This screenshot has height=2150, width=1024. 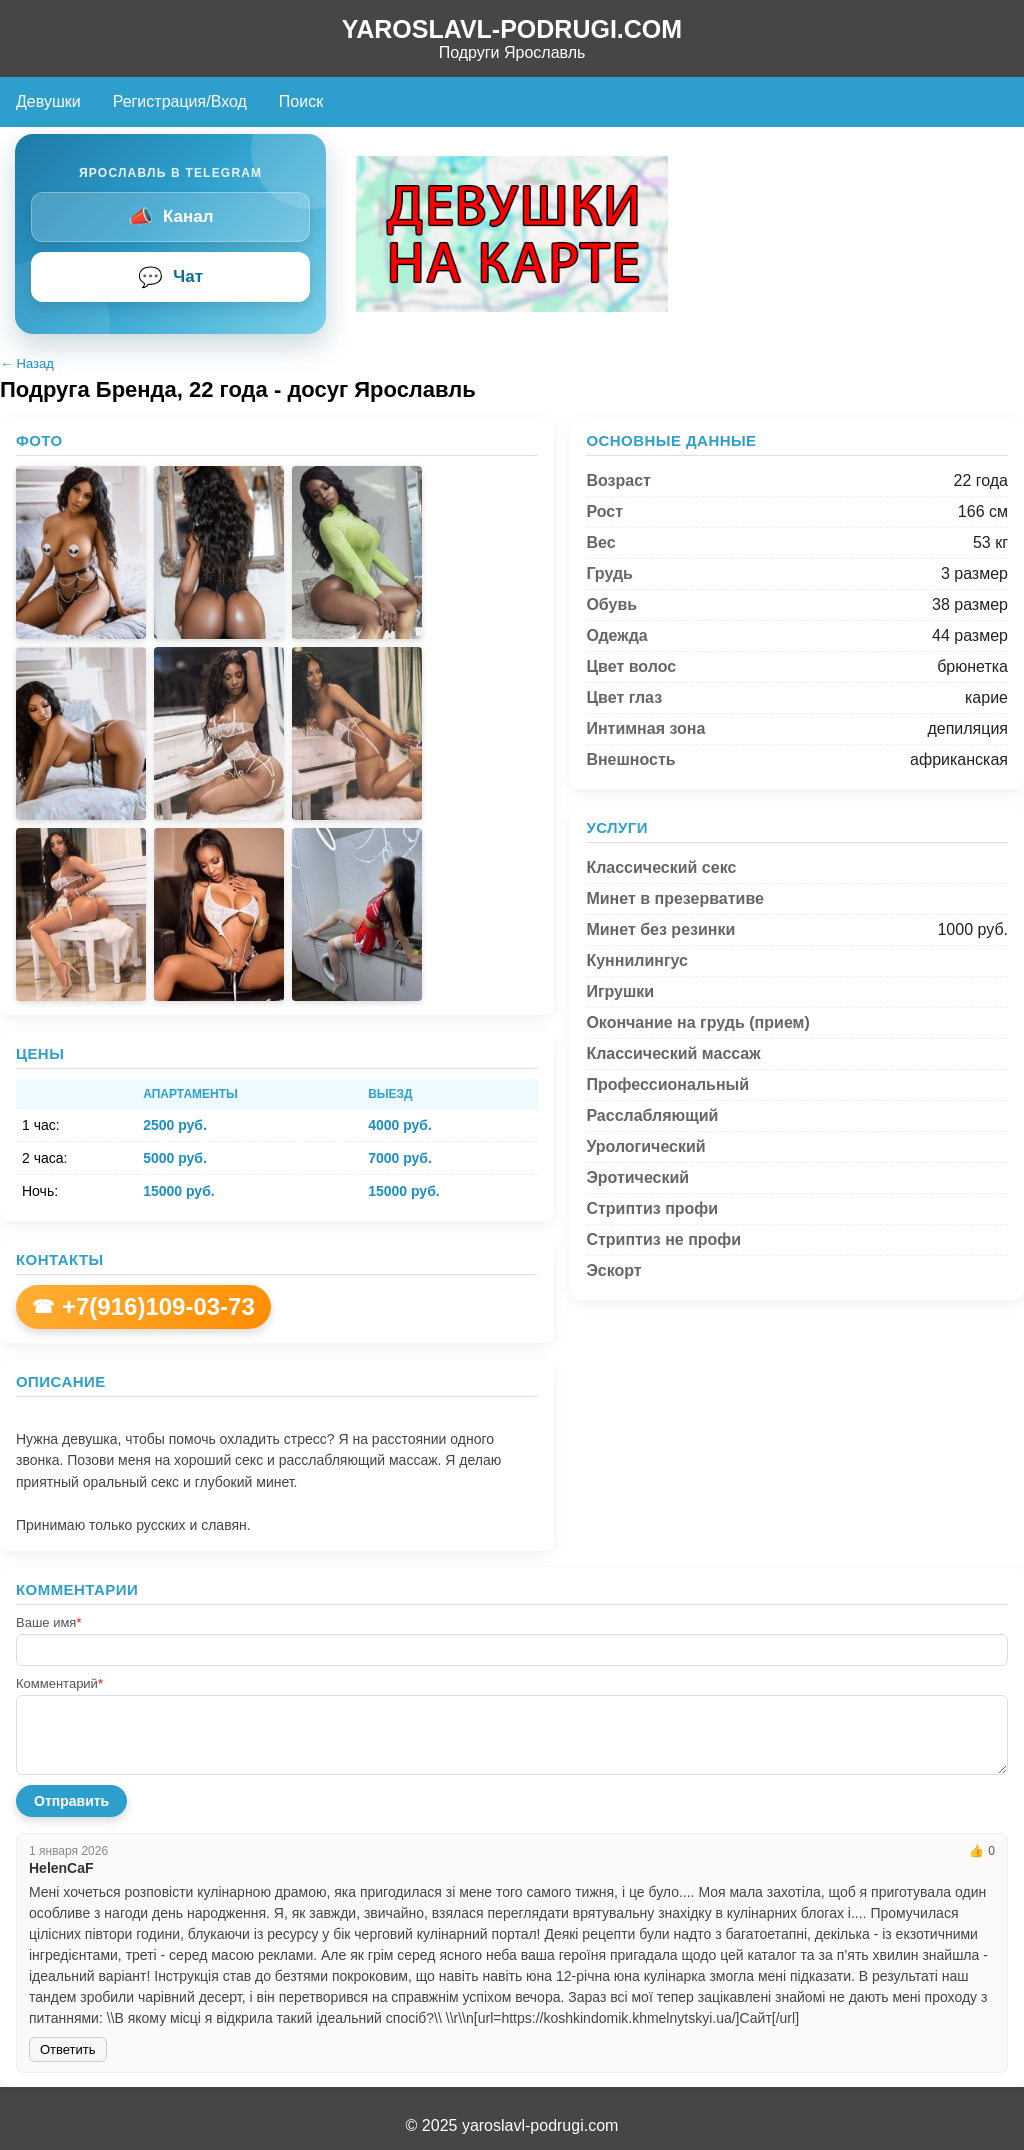 I want to click on Отправить, so click(x=71, y=1801).